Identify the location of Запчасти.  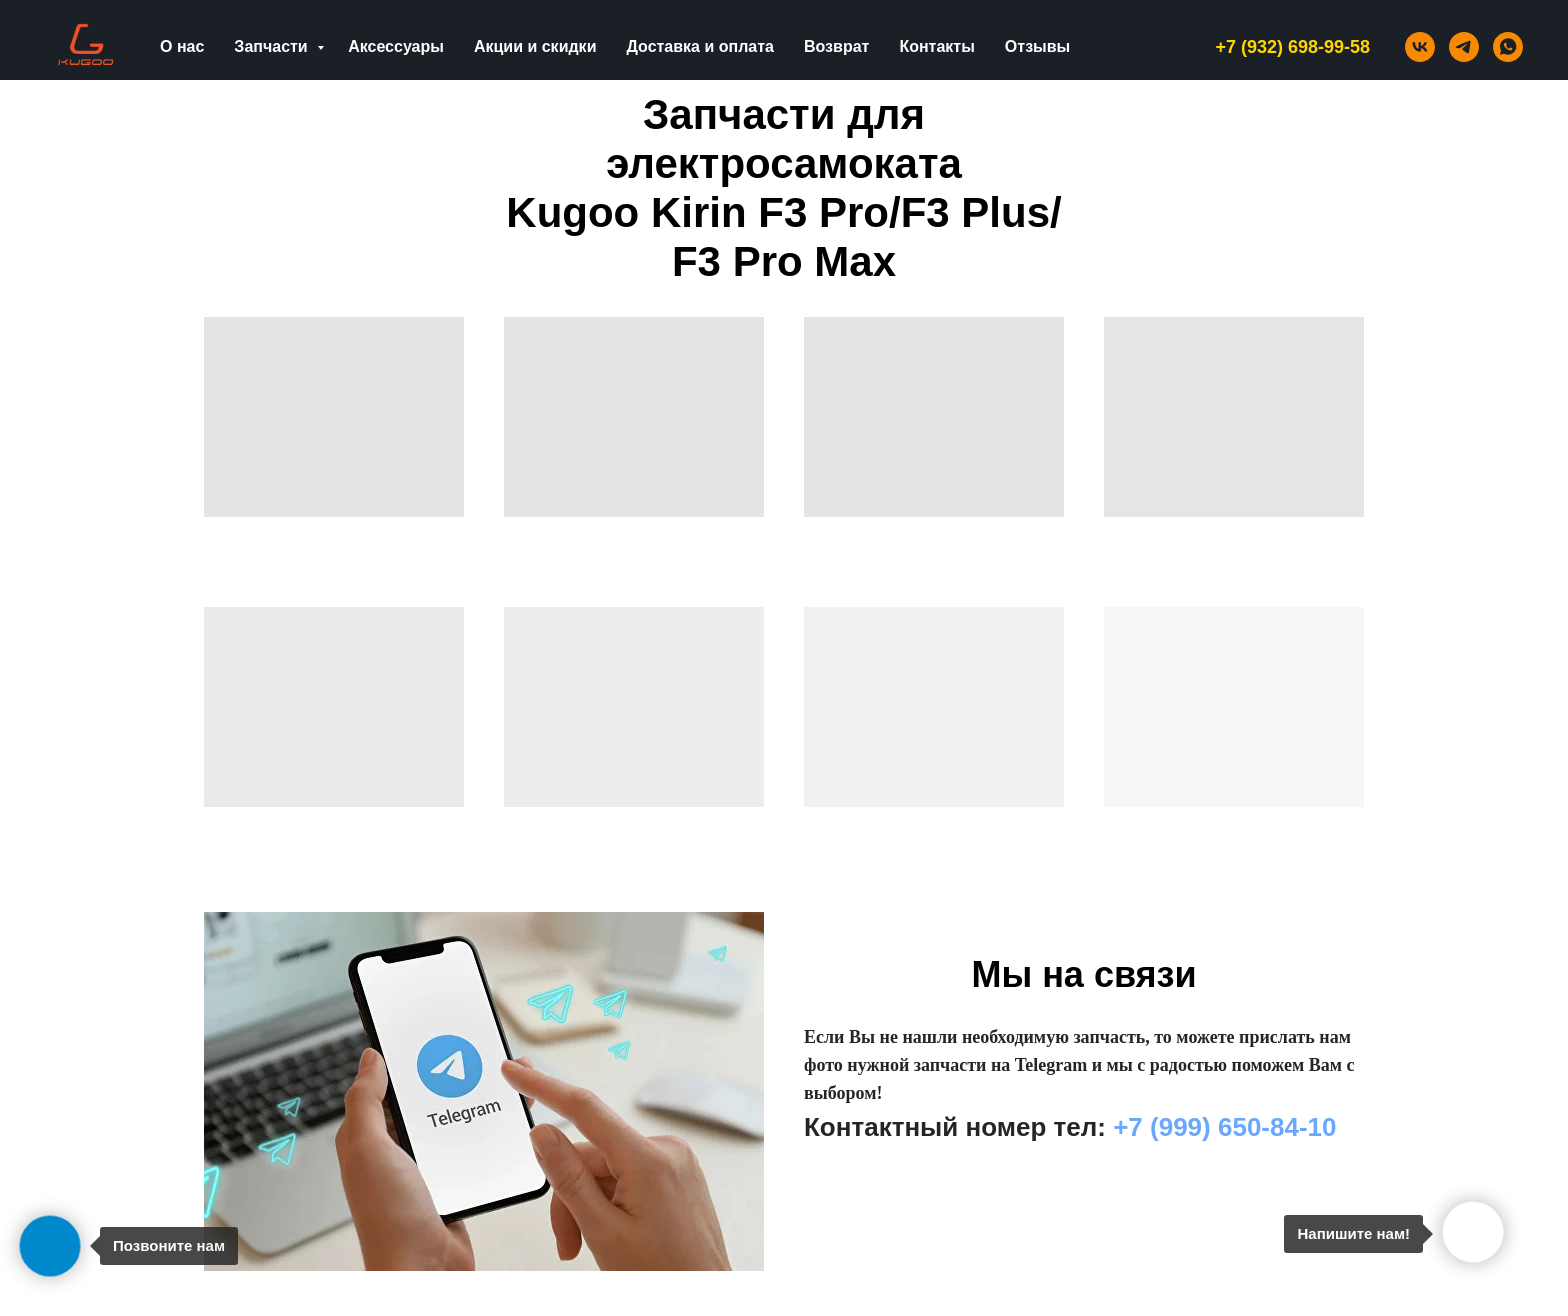
(273, 46).